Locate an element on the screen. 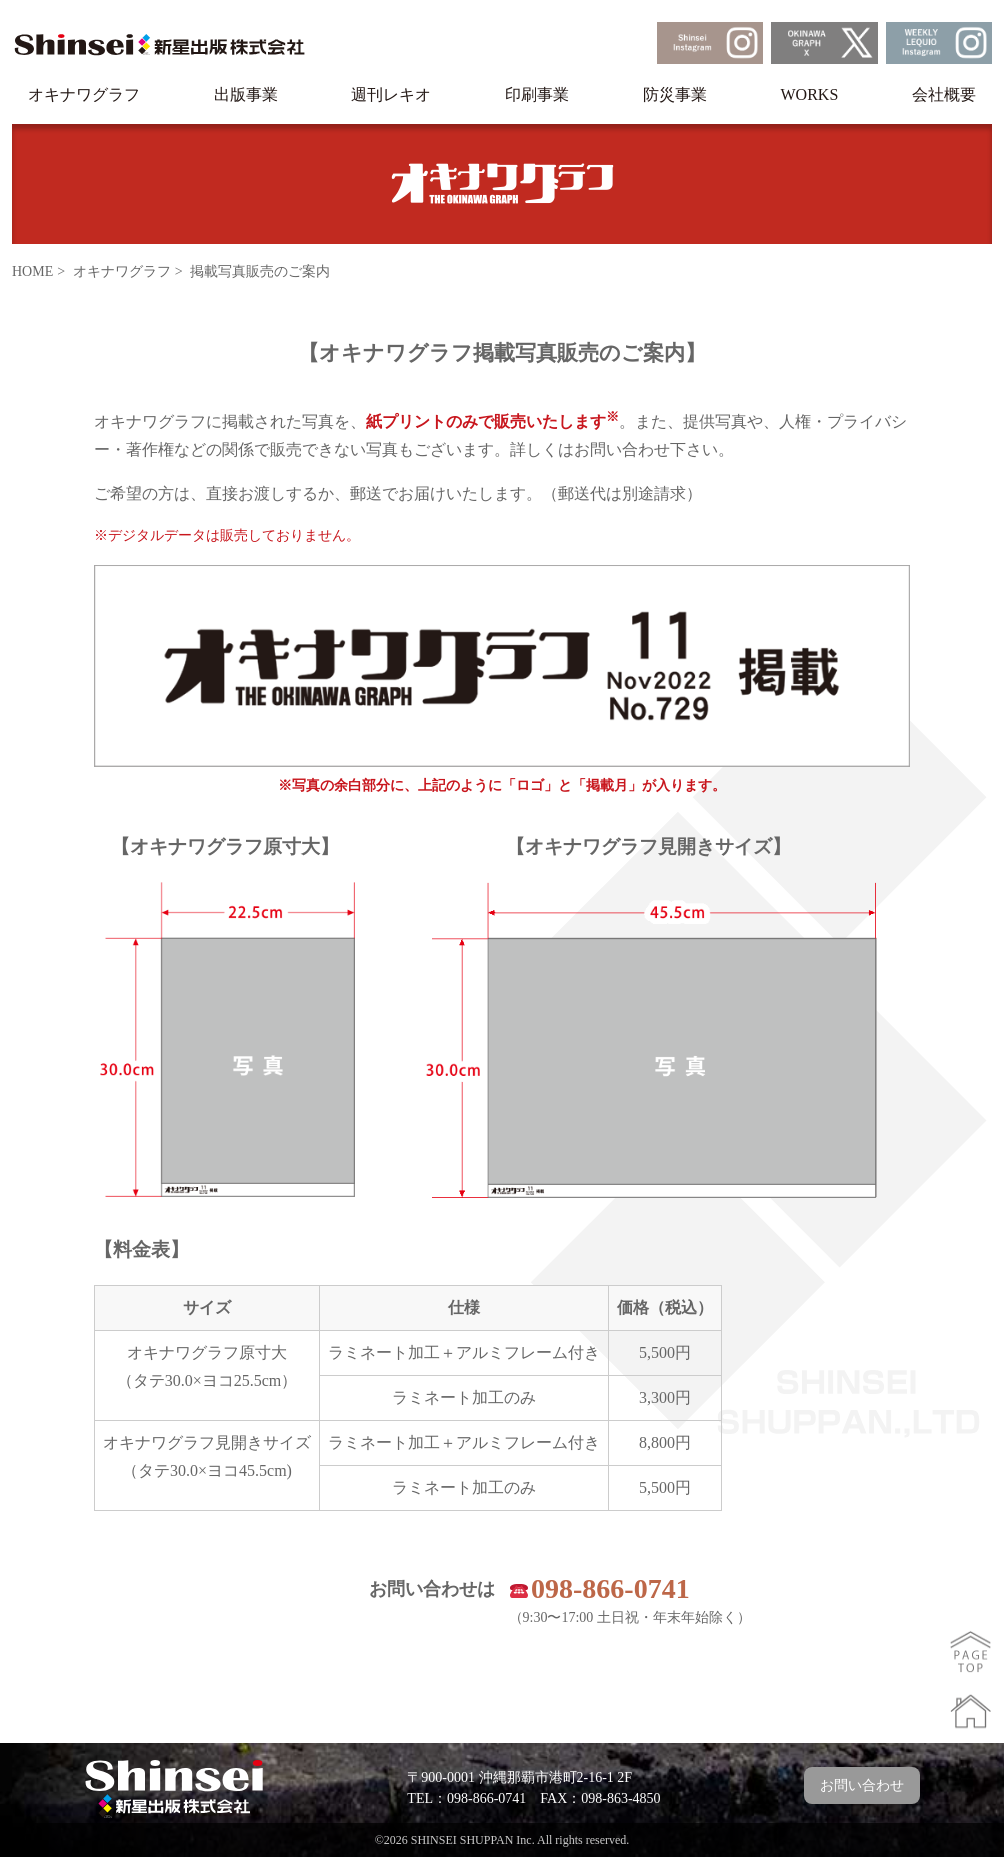 The width and height of the screenshot is (1004, 1857). WORKS is located at coordinates (810, 94).